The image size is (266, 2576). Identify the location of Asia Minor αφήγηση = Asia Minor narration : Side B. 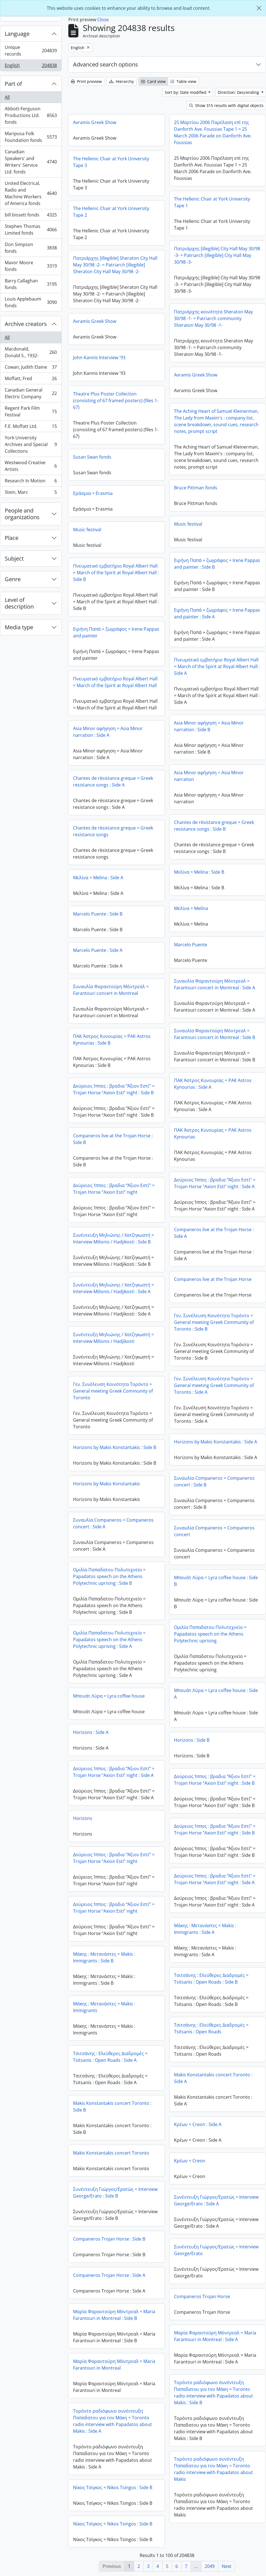
(209, 726).